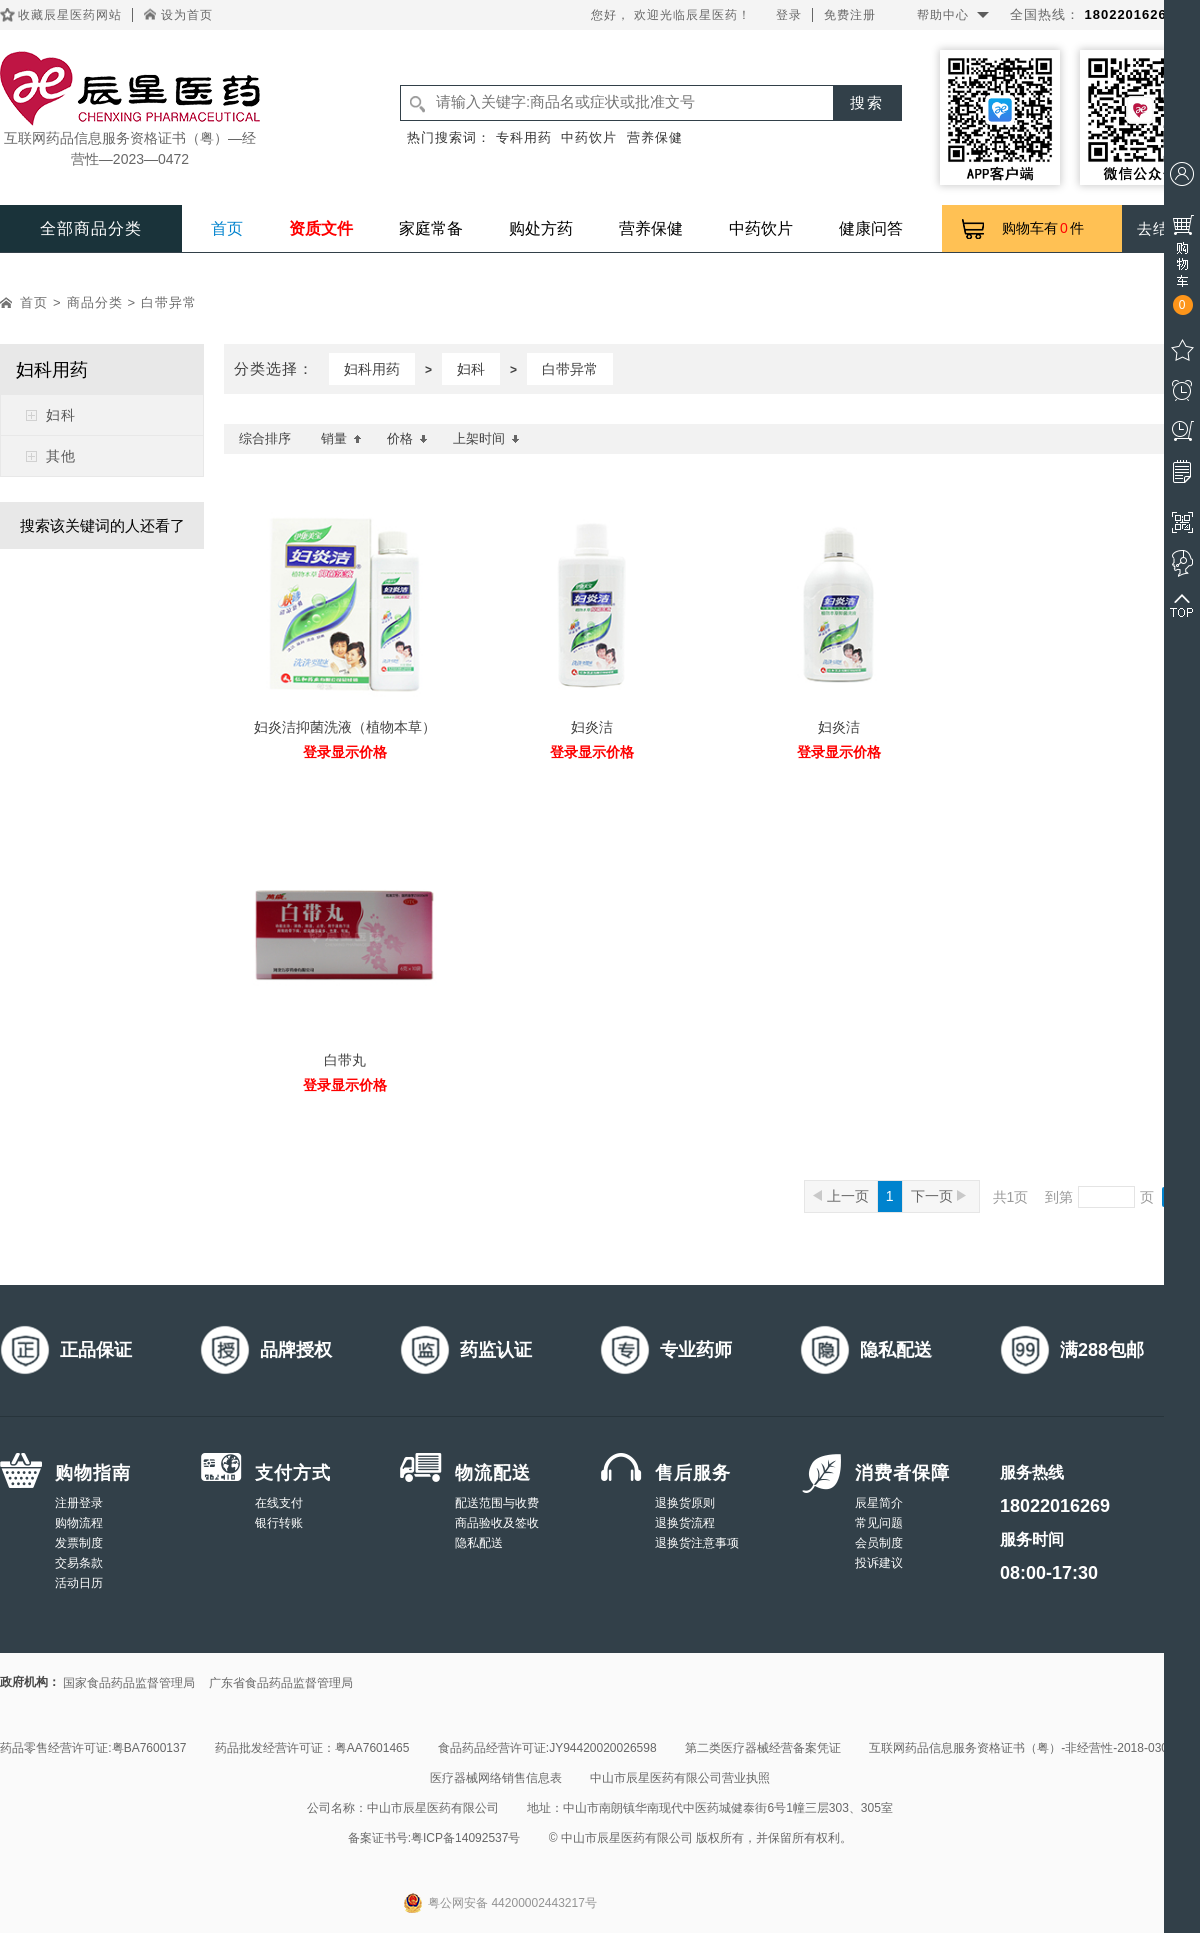 The image size is (1200, 1933). What do you see at coordinates (547, 1748) in the screenshot?
I see `食品药品经营许可证:JY94420020026598` at bounding box center [547, 1748].